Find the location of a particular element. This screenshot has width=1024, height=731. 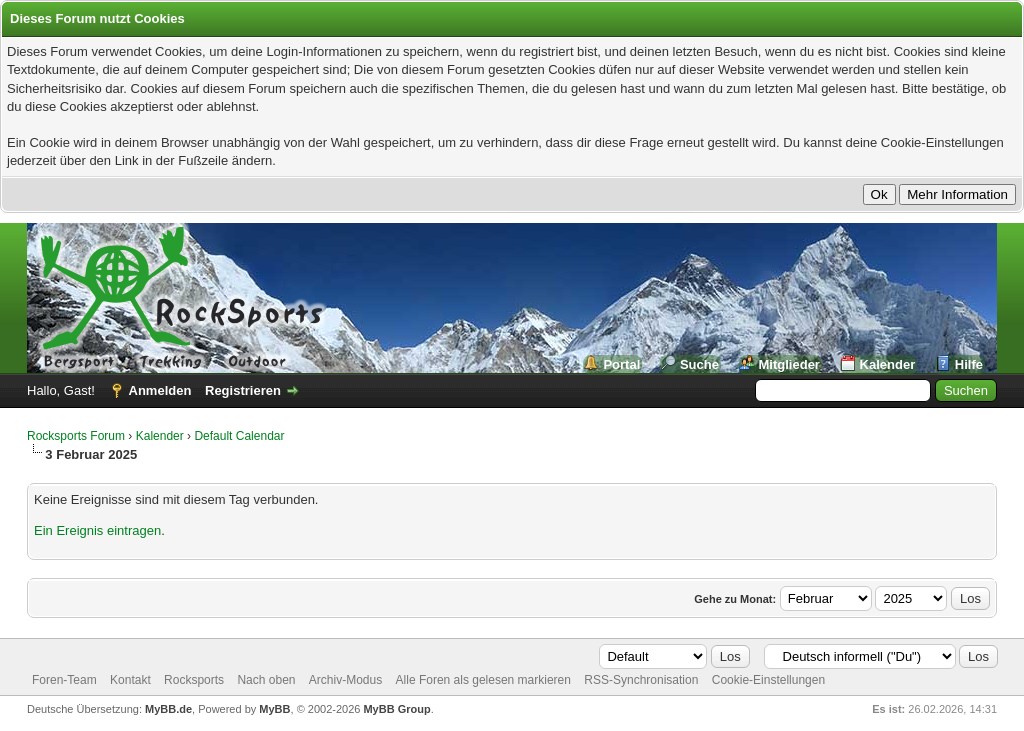

Cookie-Einstellungen is located at coordinates (768, 680).